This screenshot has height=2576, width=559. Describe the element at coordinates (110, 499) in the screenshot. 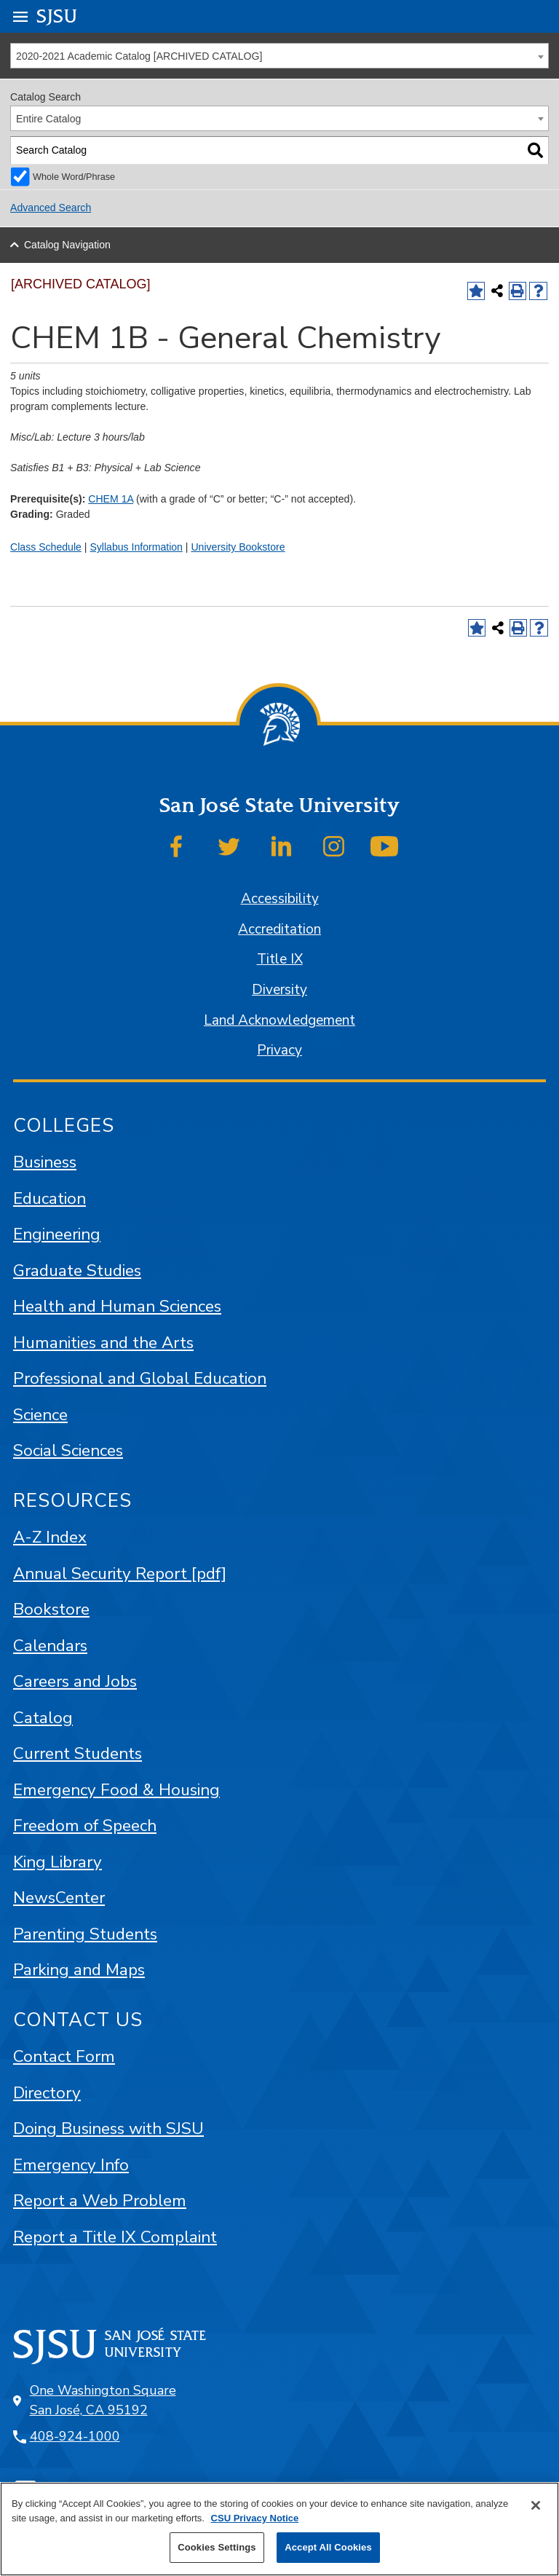

I see `CHEM 1A [View course details for CHEM 1A]` at that location.